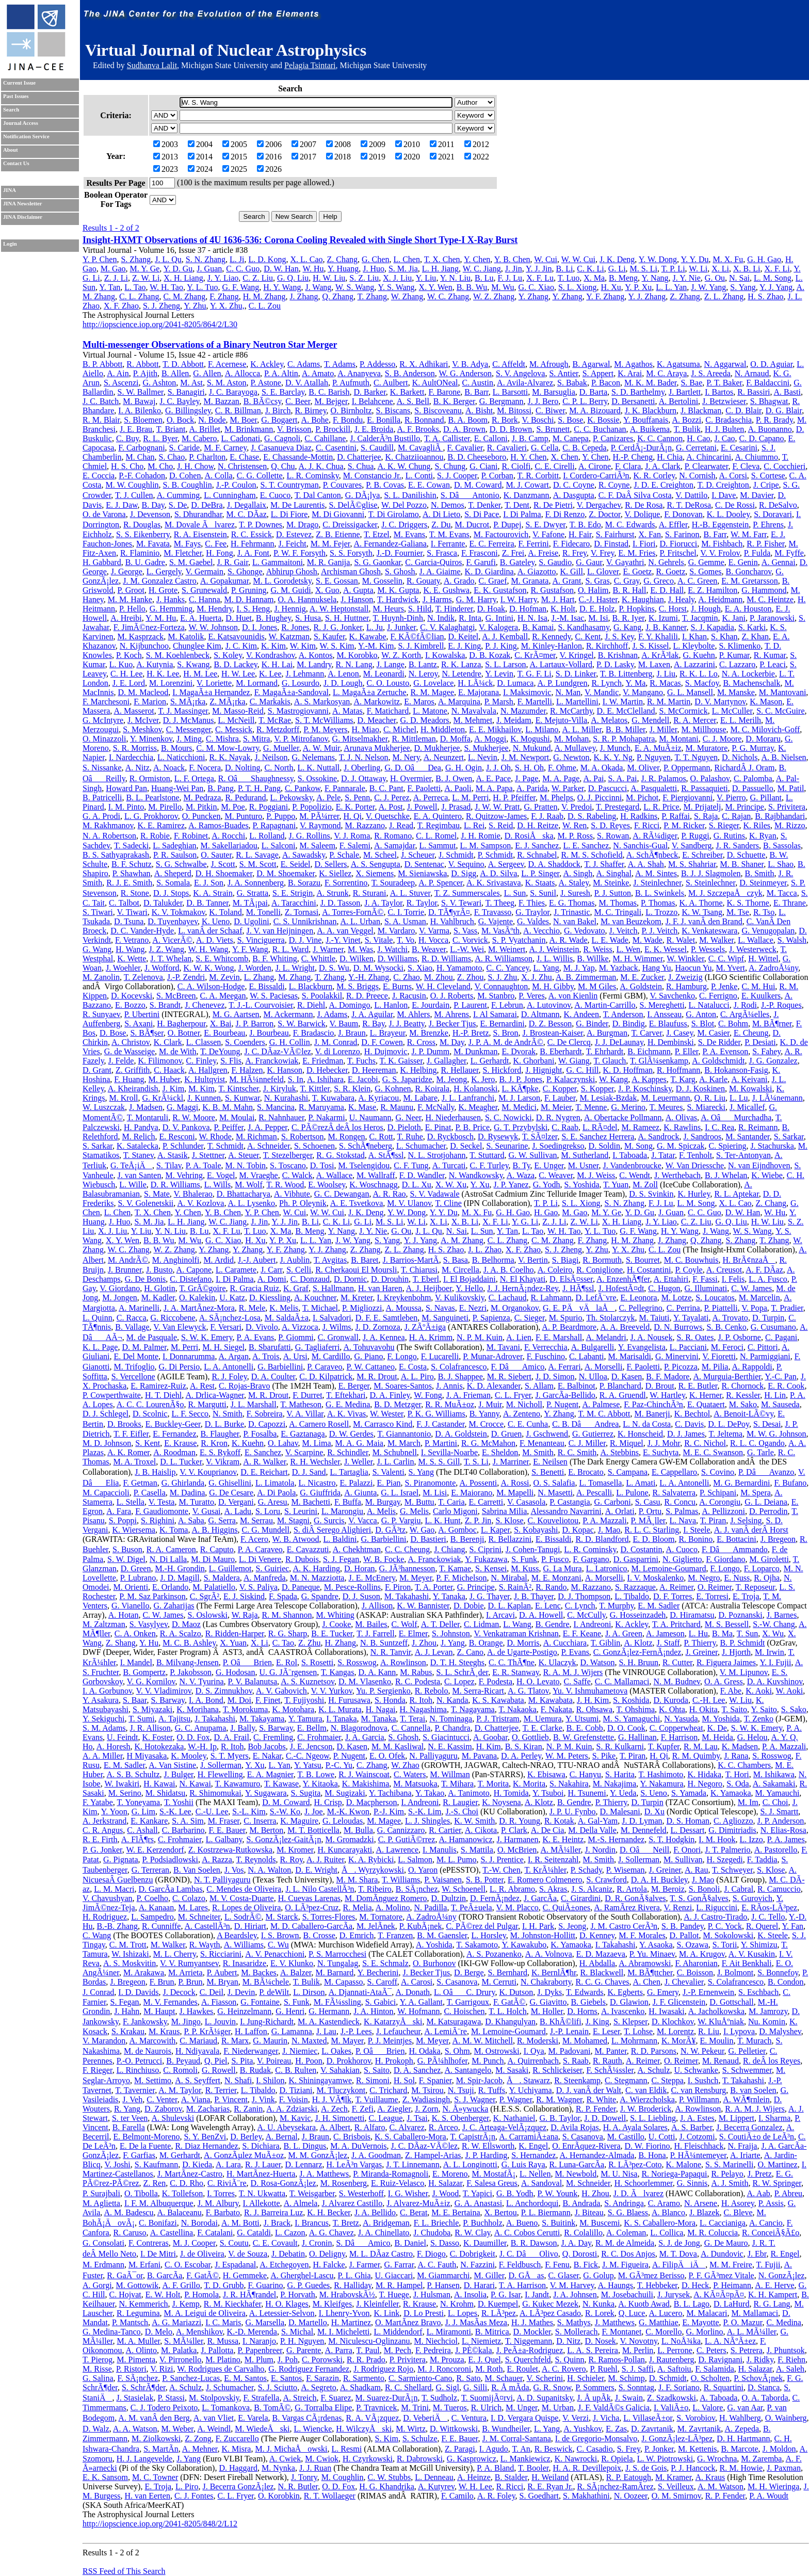 This screenshot has width=809, height=2576. Describe the element at coordinates (737, 2203) in the screenshot. I see `H. Asorey` at that location.